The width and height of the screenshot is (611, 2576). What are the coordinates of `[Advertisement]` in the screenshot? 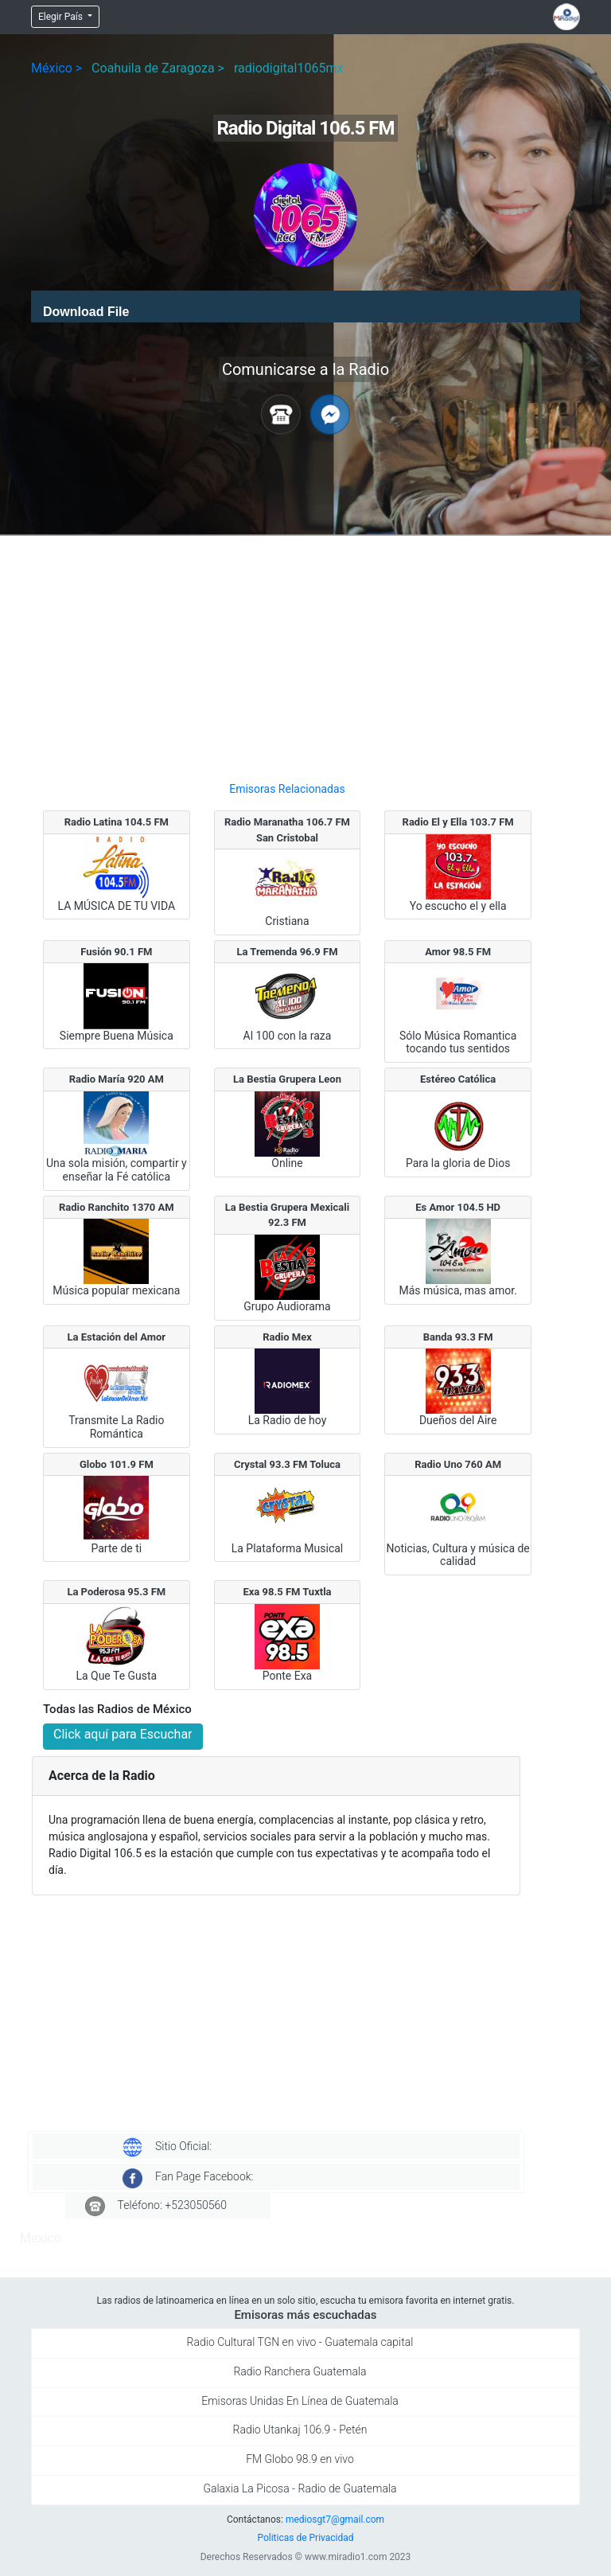 It's located at (287, 652).